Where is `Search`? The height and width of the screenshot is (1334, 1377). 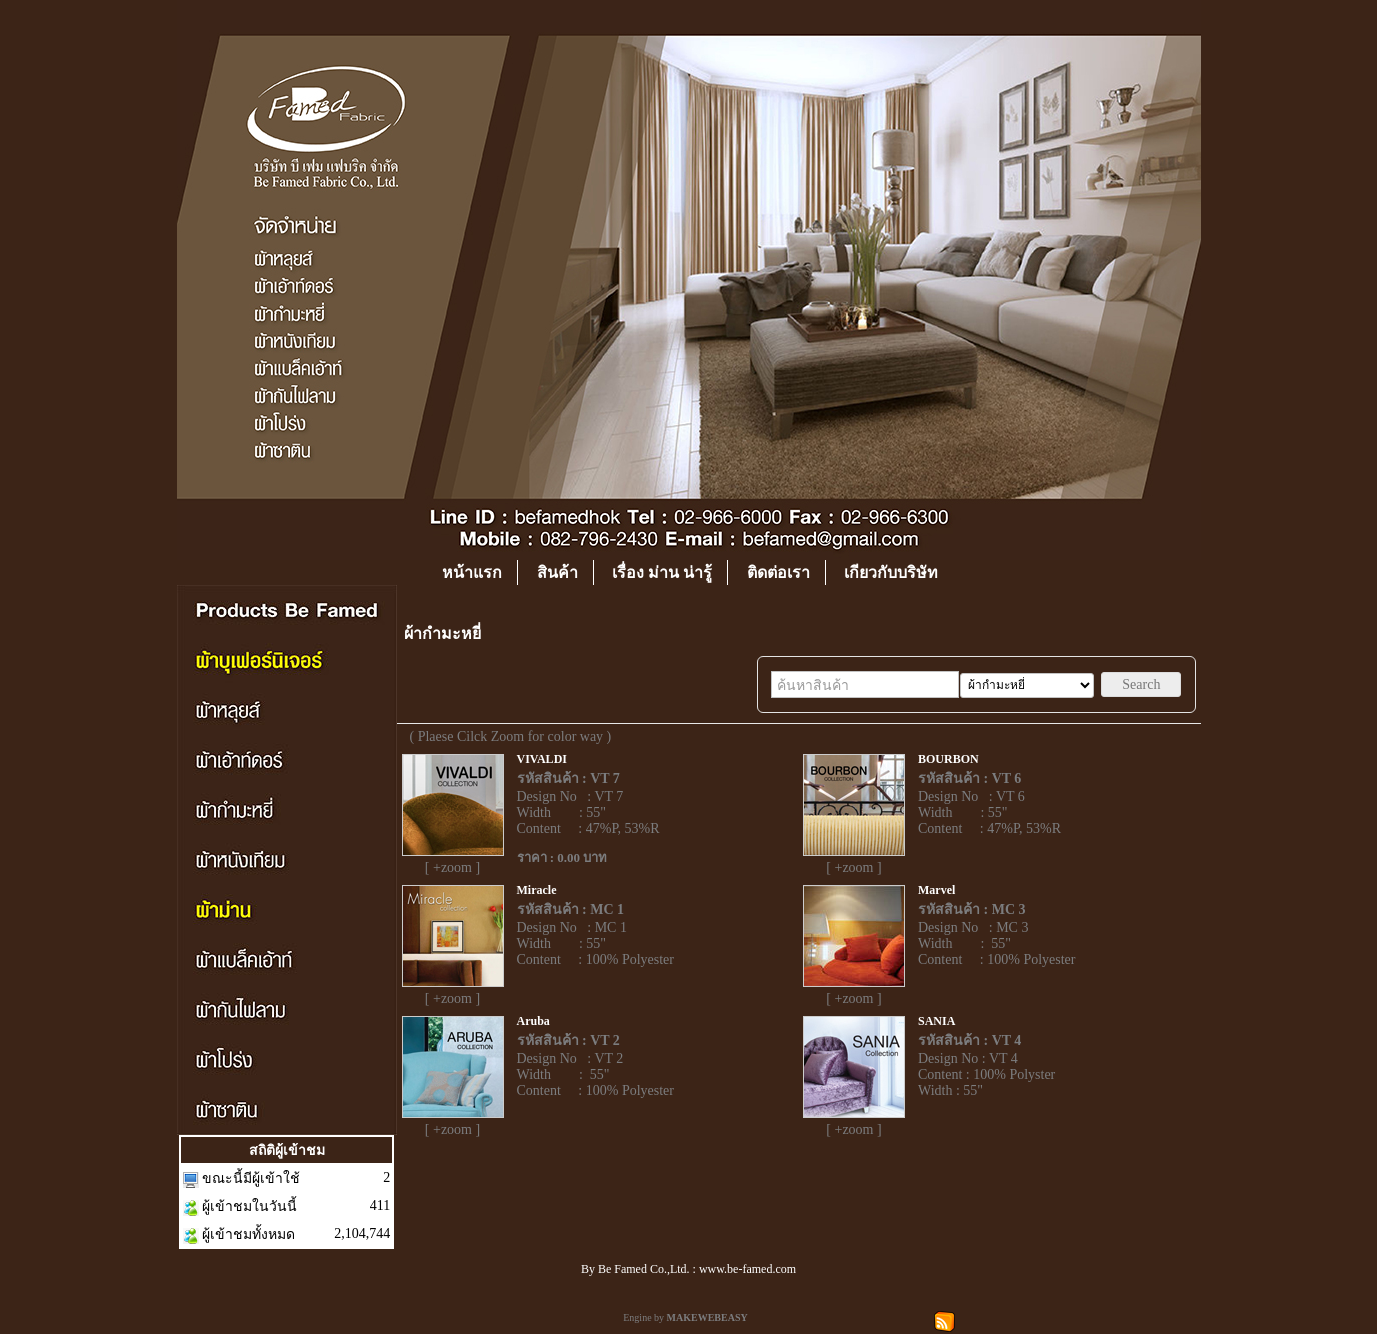
Search is located at coordinates (1141, 684).